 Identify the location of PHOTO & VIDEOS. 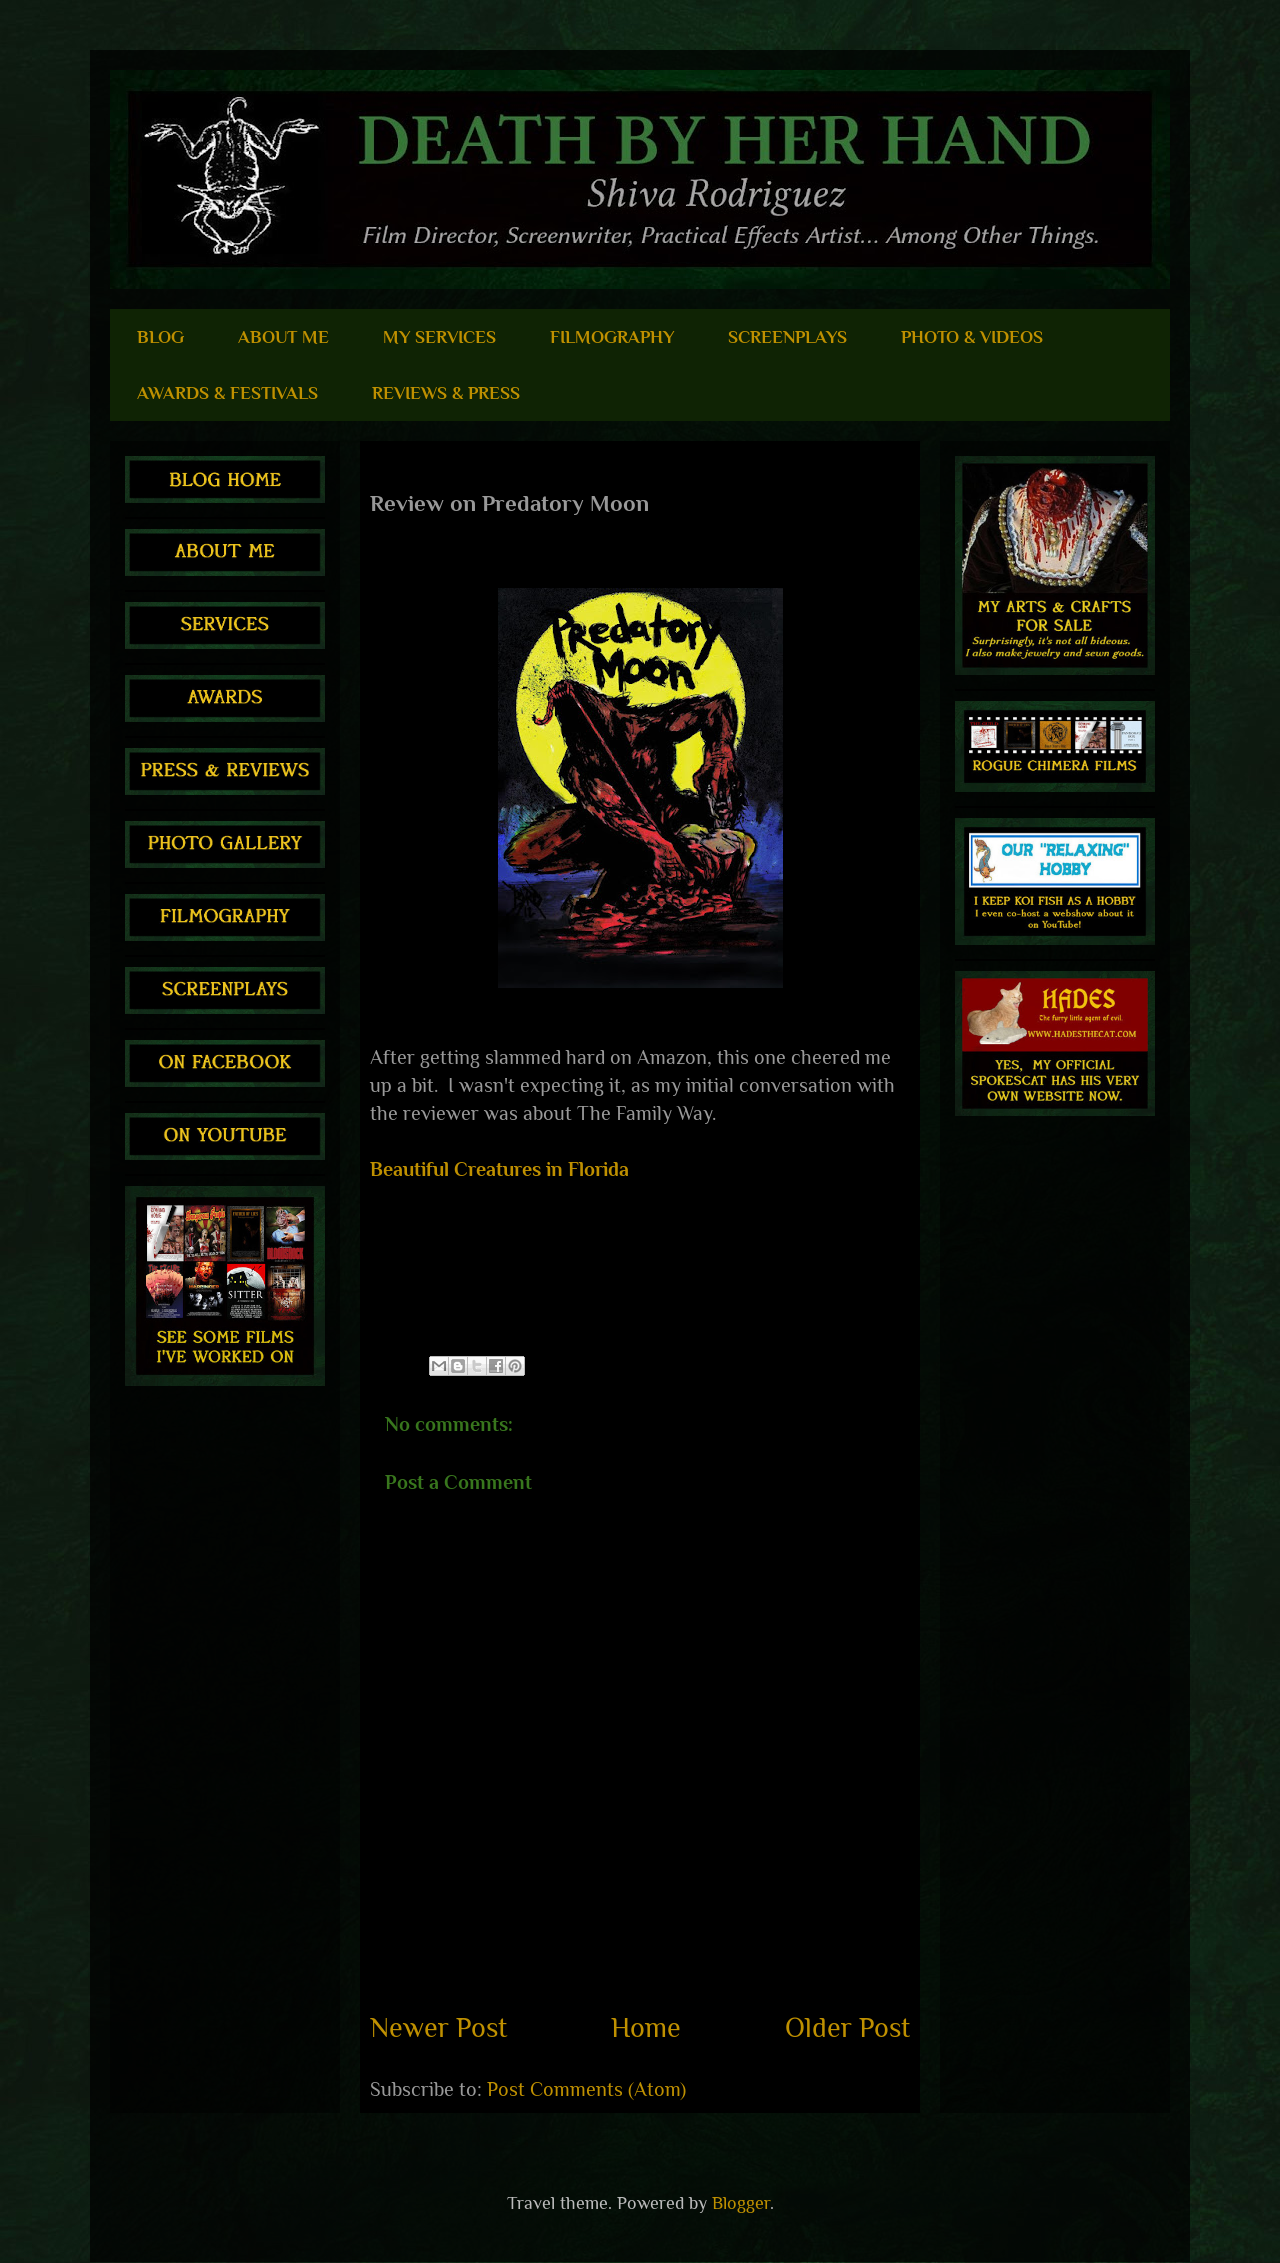
(972, 337).